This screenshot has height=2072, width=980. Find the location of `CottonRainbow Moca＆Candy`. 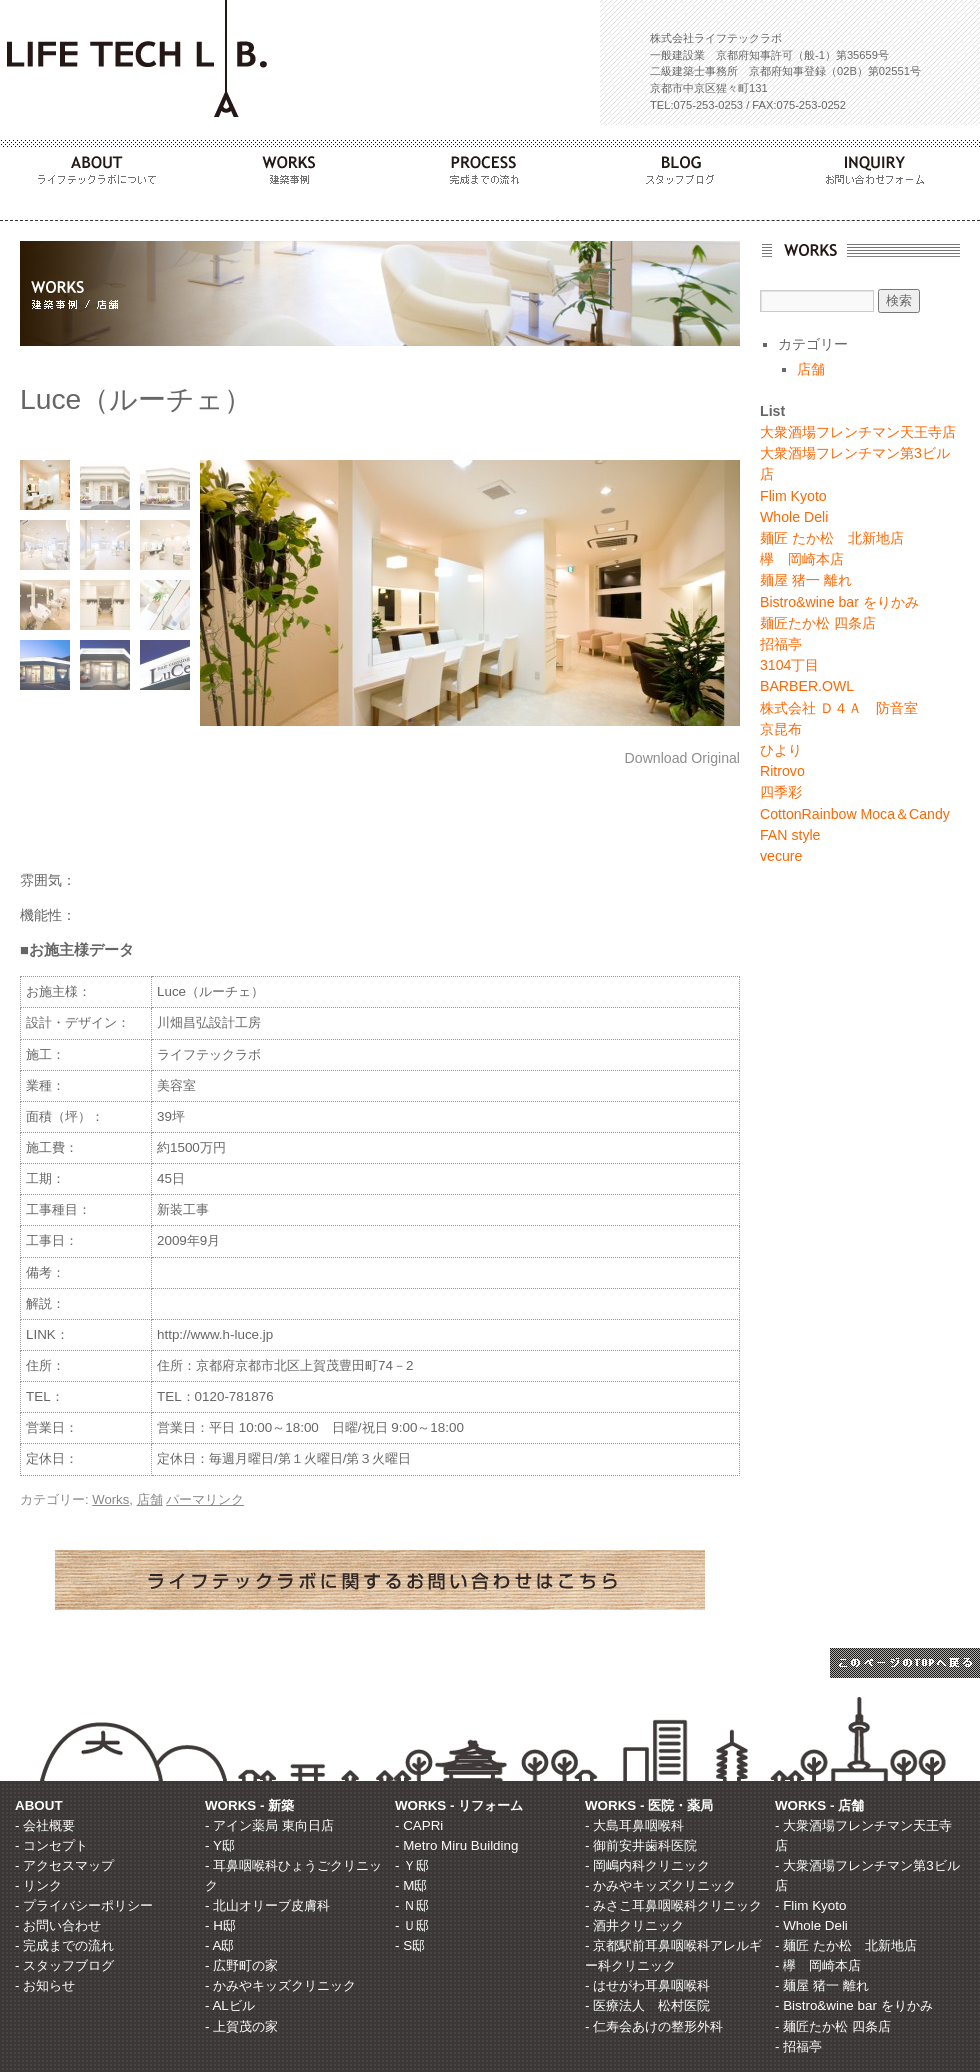

CottonRainbow Moca＆Candy is located at coordinates (855, 814).